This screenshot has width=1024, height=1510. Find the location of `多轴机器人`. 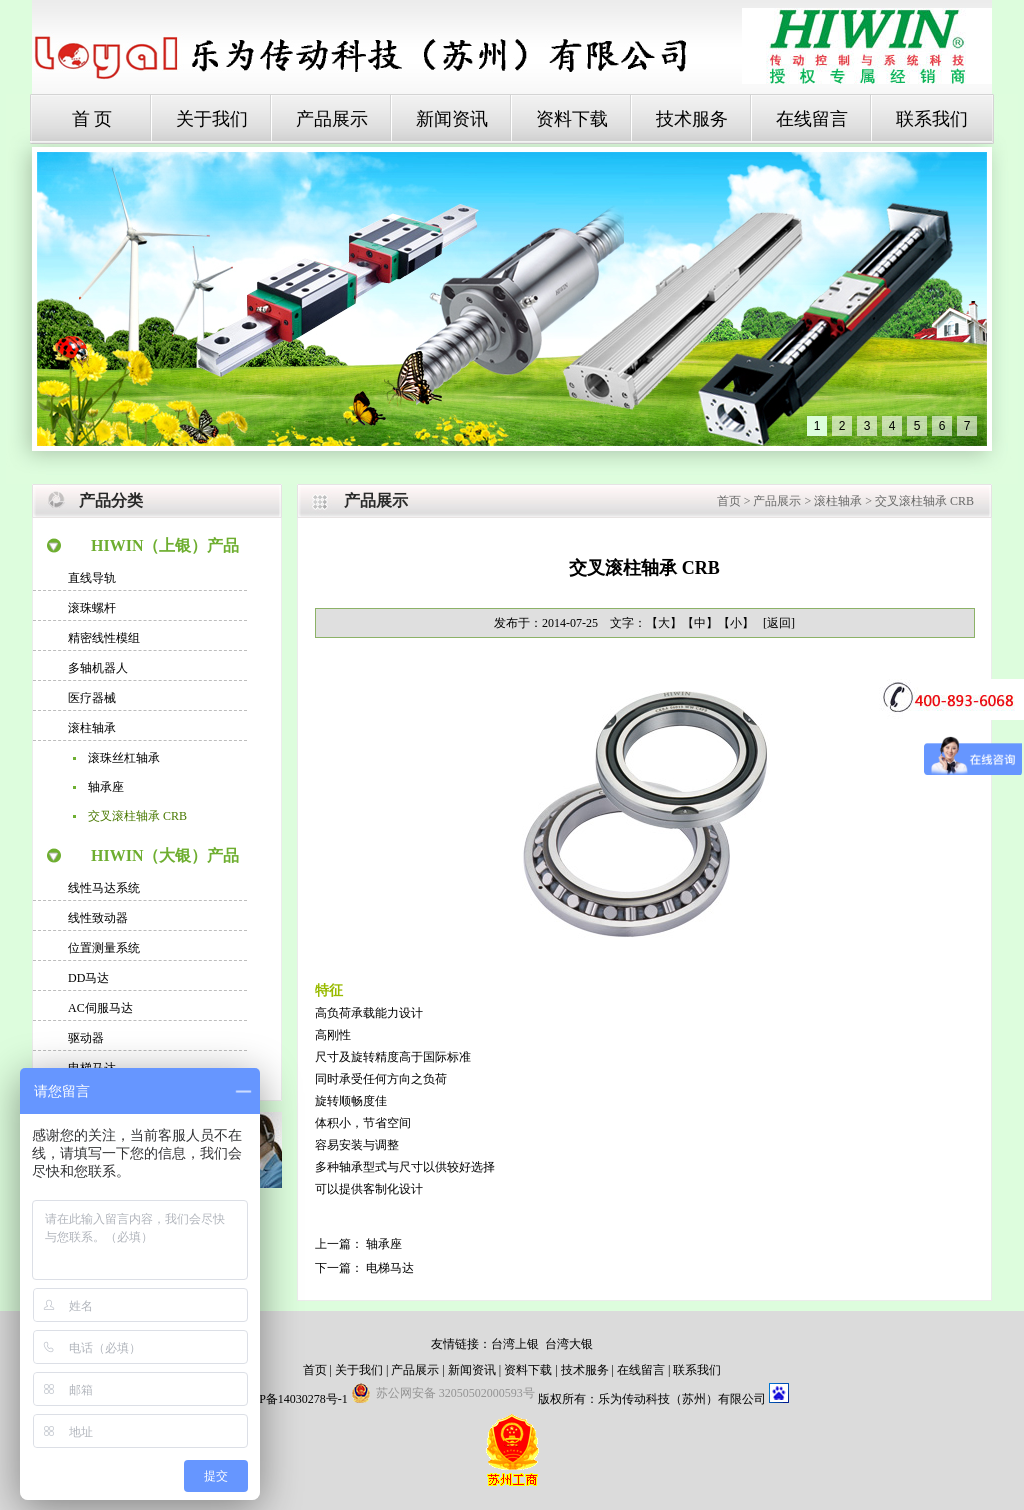

多轴机器人 is located at coordinates (98, 668).